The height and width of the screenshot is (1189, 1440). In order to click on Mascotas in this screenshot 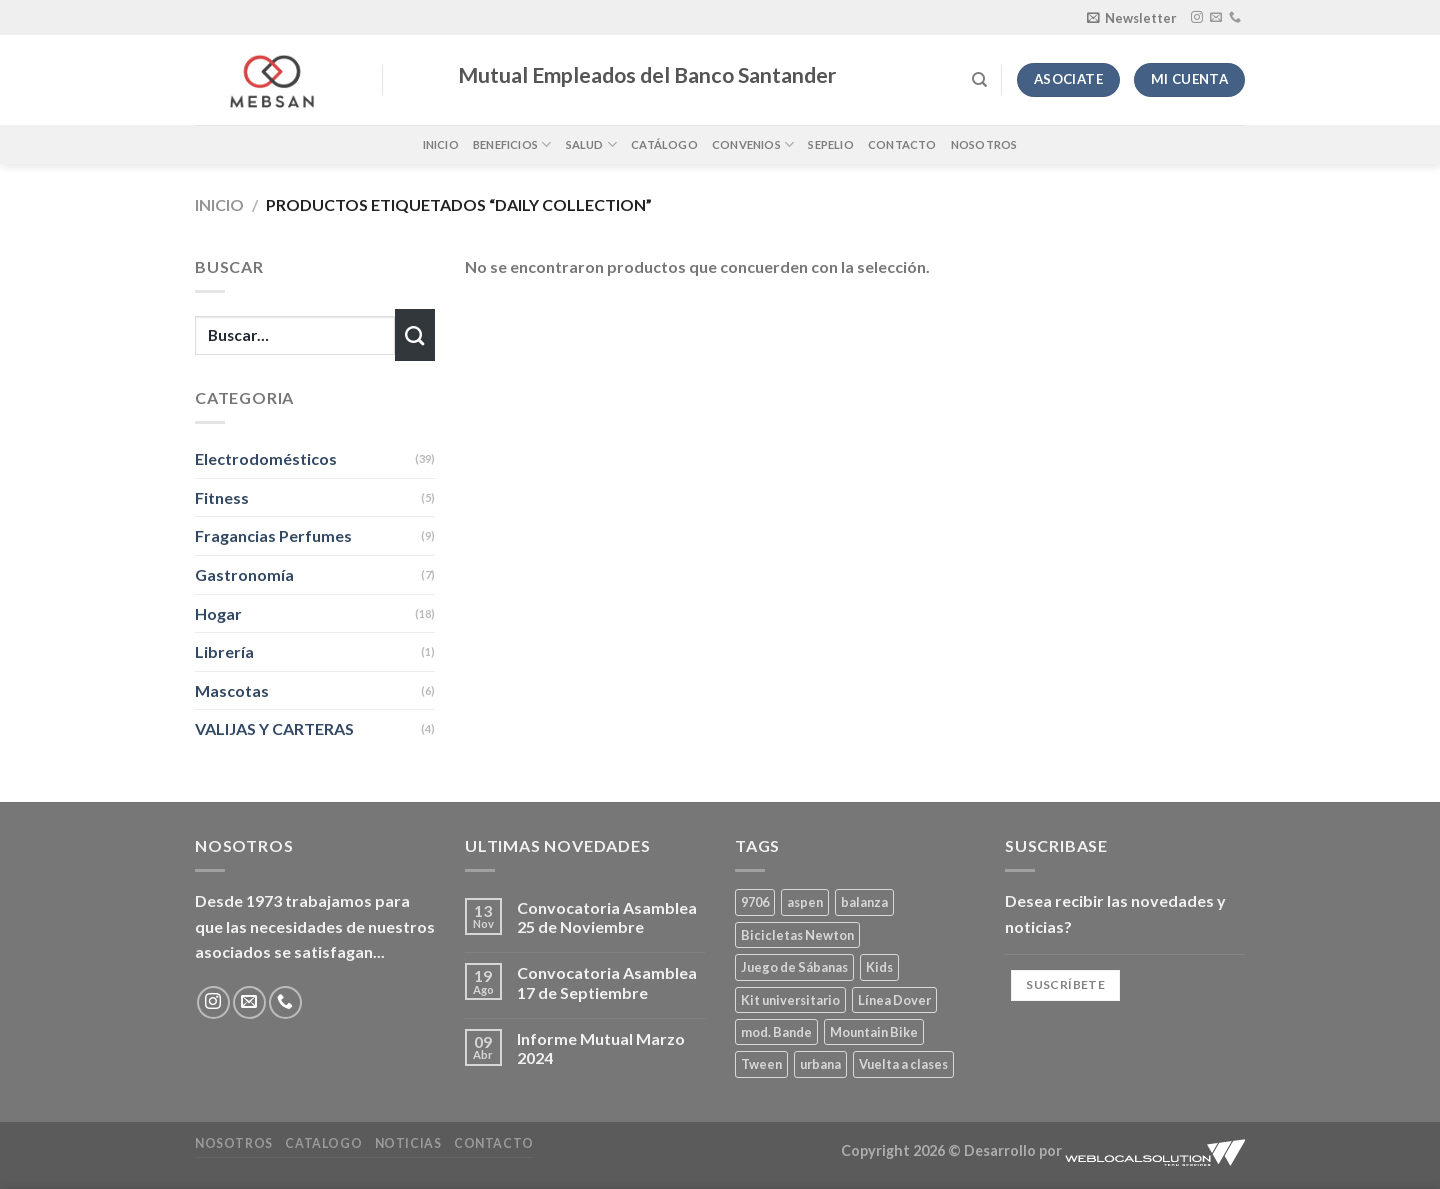, I will do `click(232, 690)`.